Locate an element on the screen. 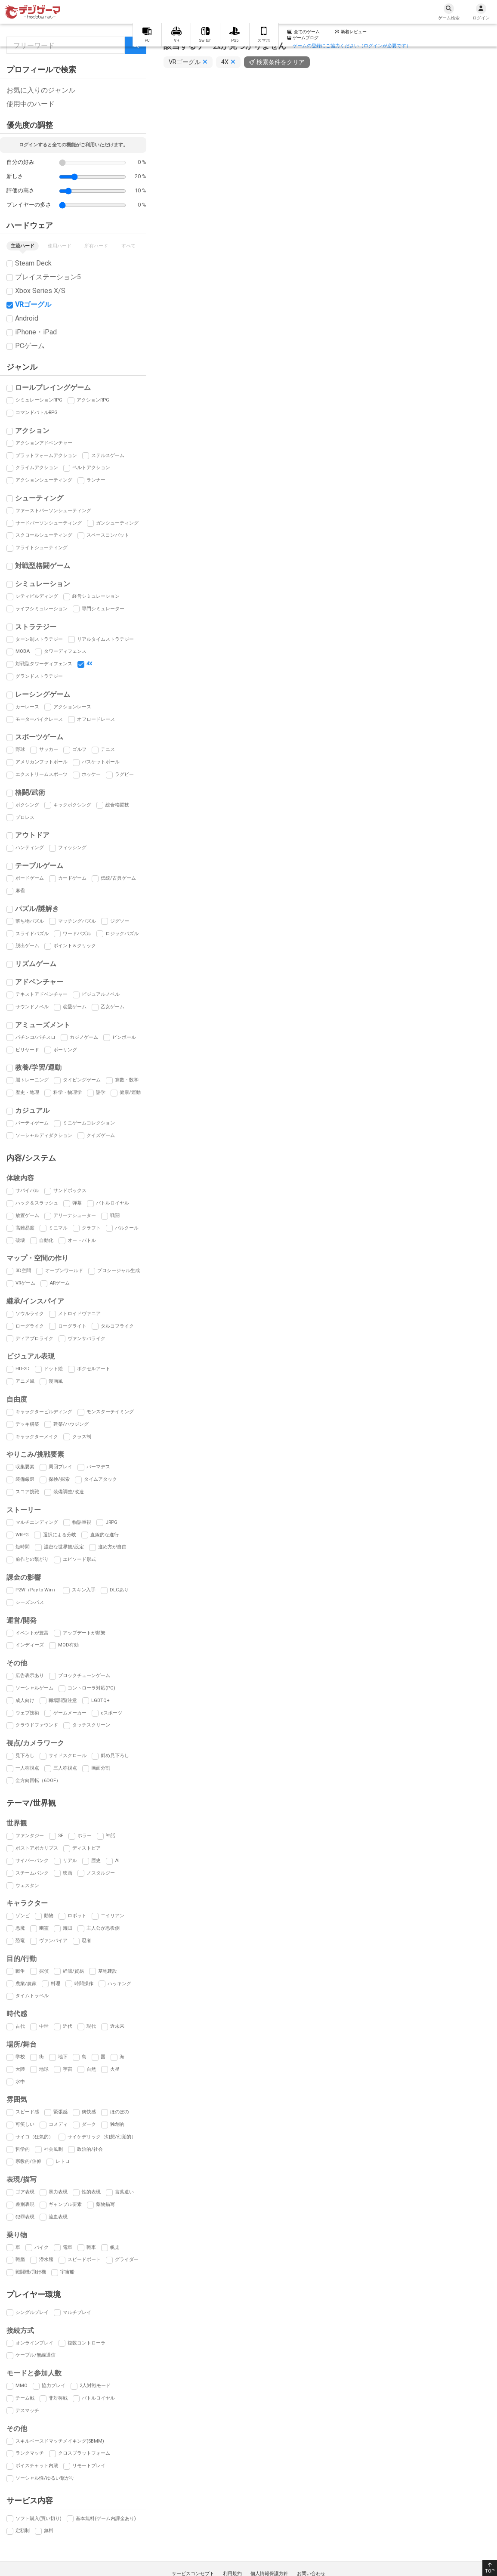 The image size is (497, 2576). オープンワールド is located at coordinates (64, 1270).